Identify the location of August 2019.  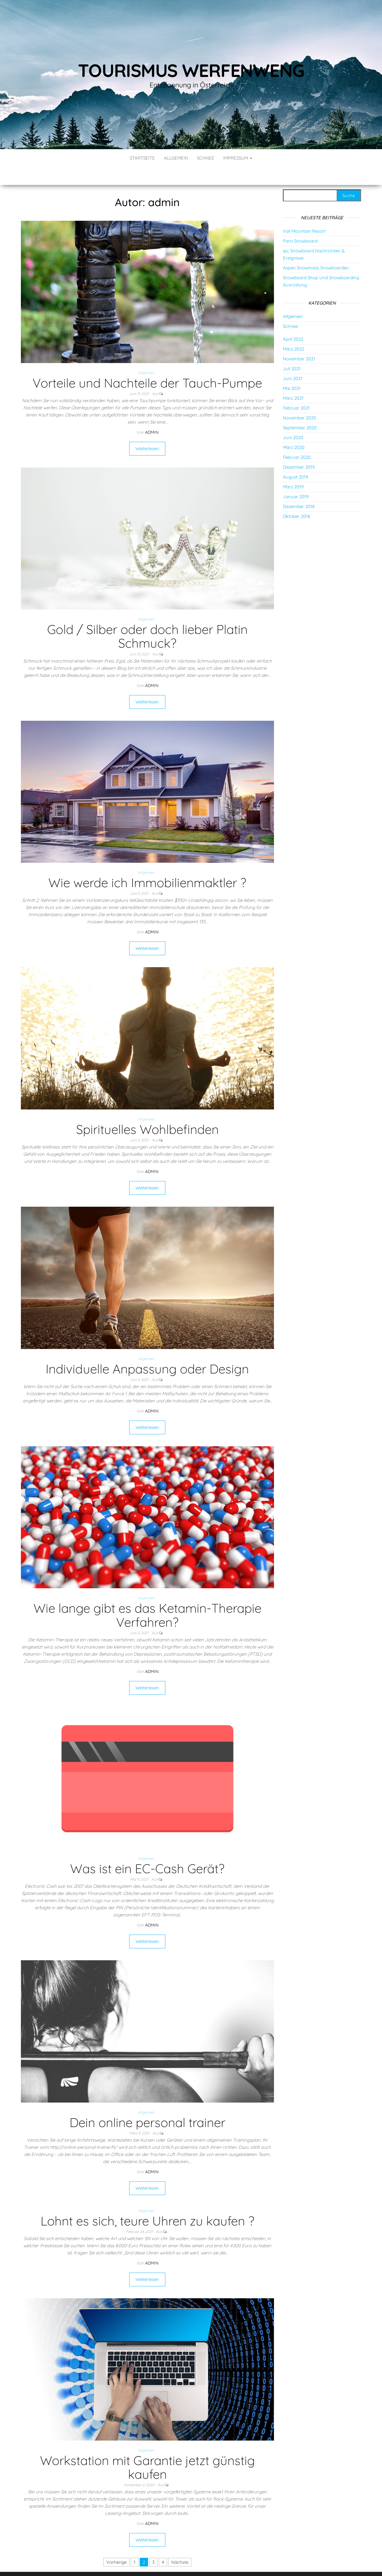
(295, 459).